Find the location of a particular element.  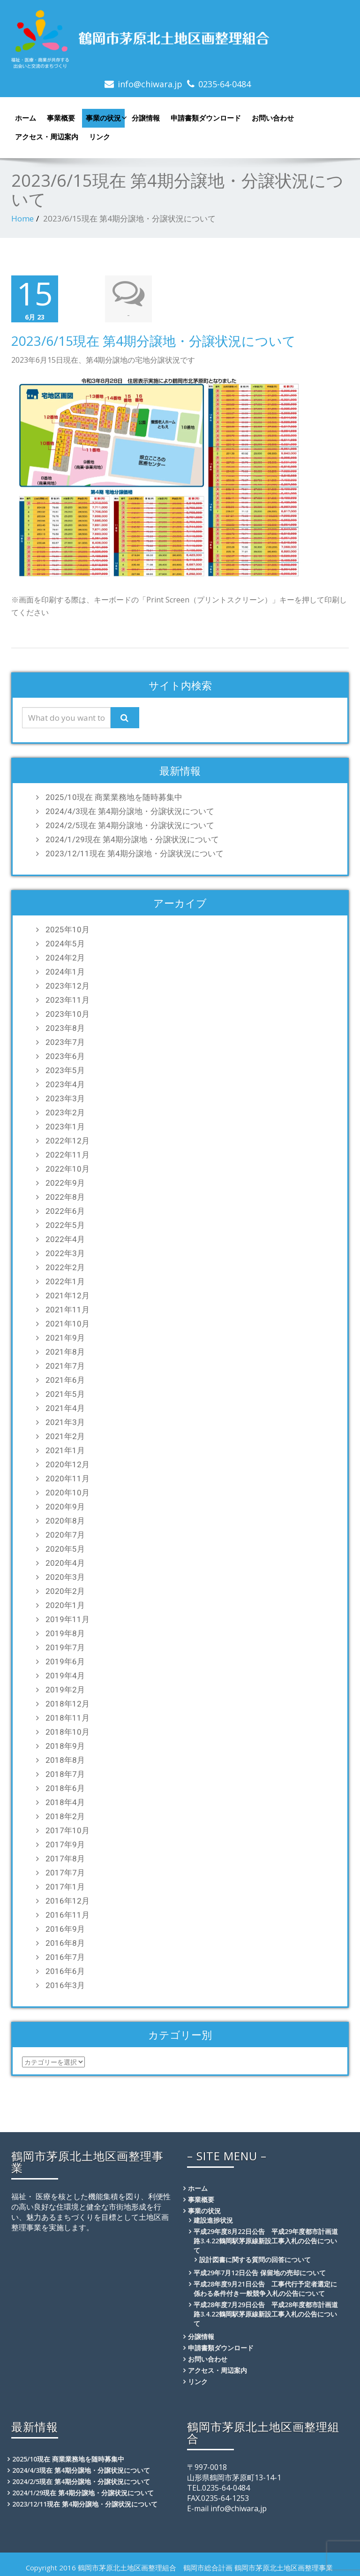

リンク is located at coordinates (99, 137).